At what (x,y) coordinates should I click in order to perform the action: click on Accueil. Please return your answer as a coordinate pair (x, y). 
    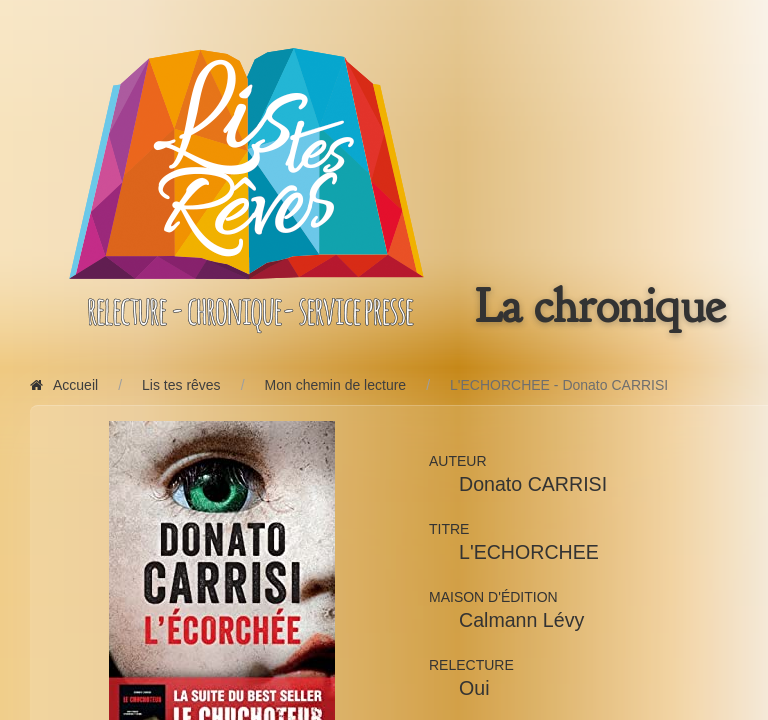
    Looking at the image, I should click on (64, 385).